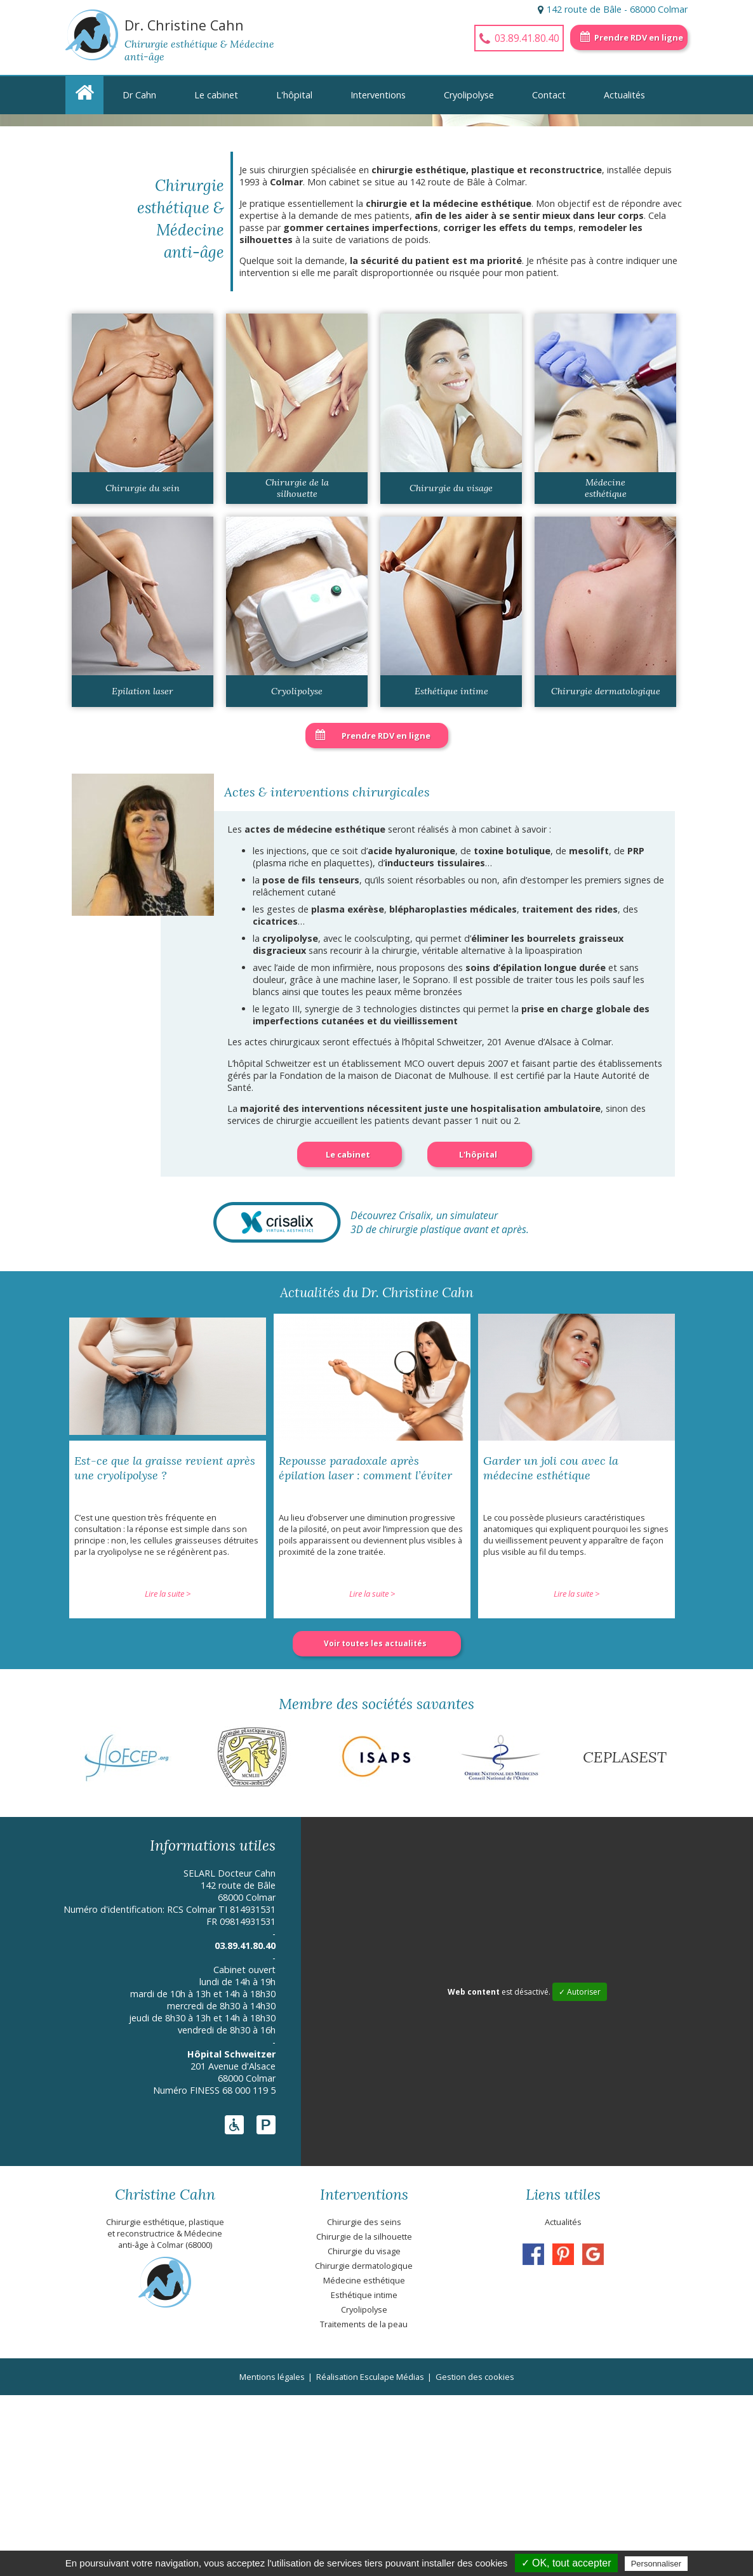  I want to click on Dr Cahn, so click(139, 95).